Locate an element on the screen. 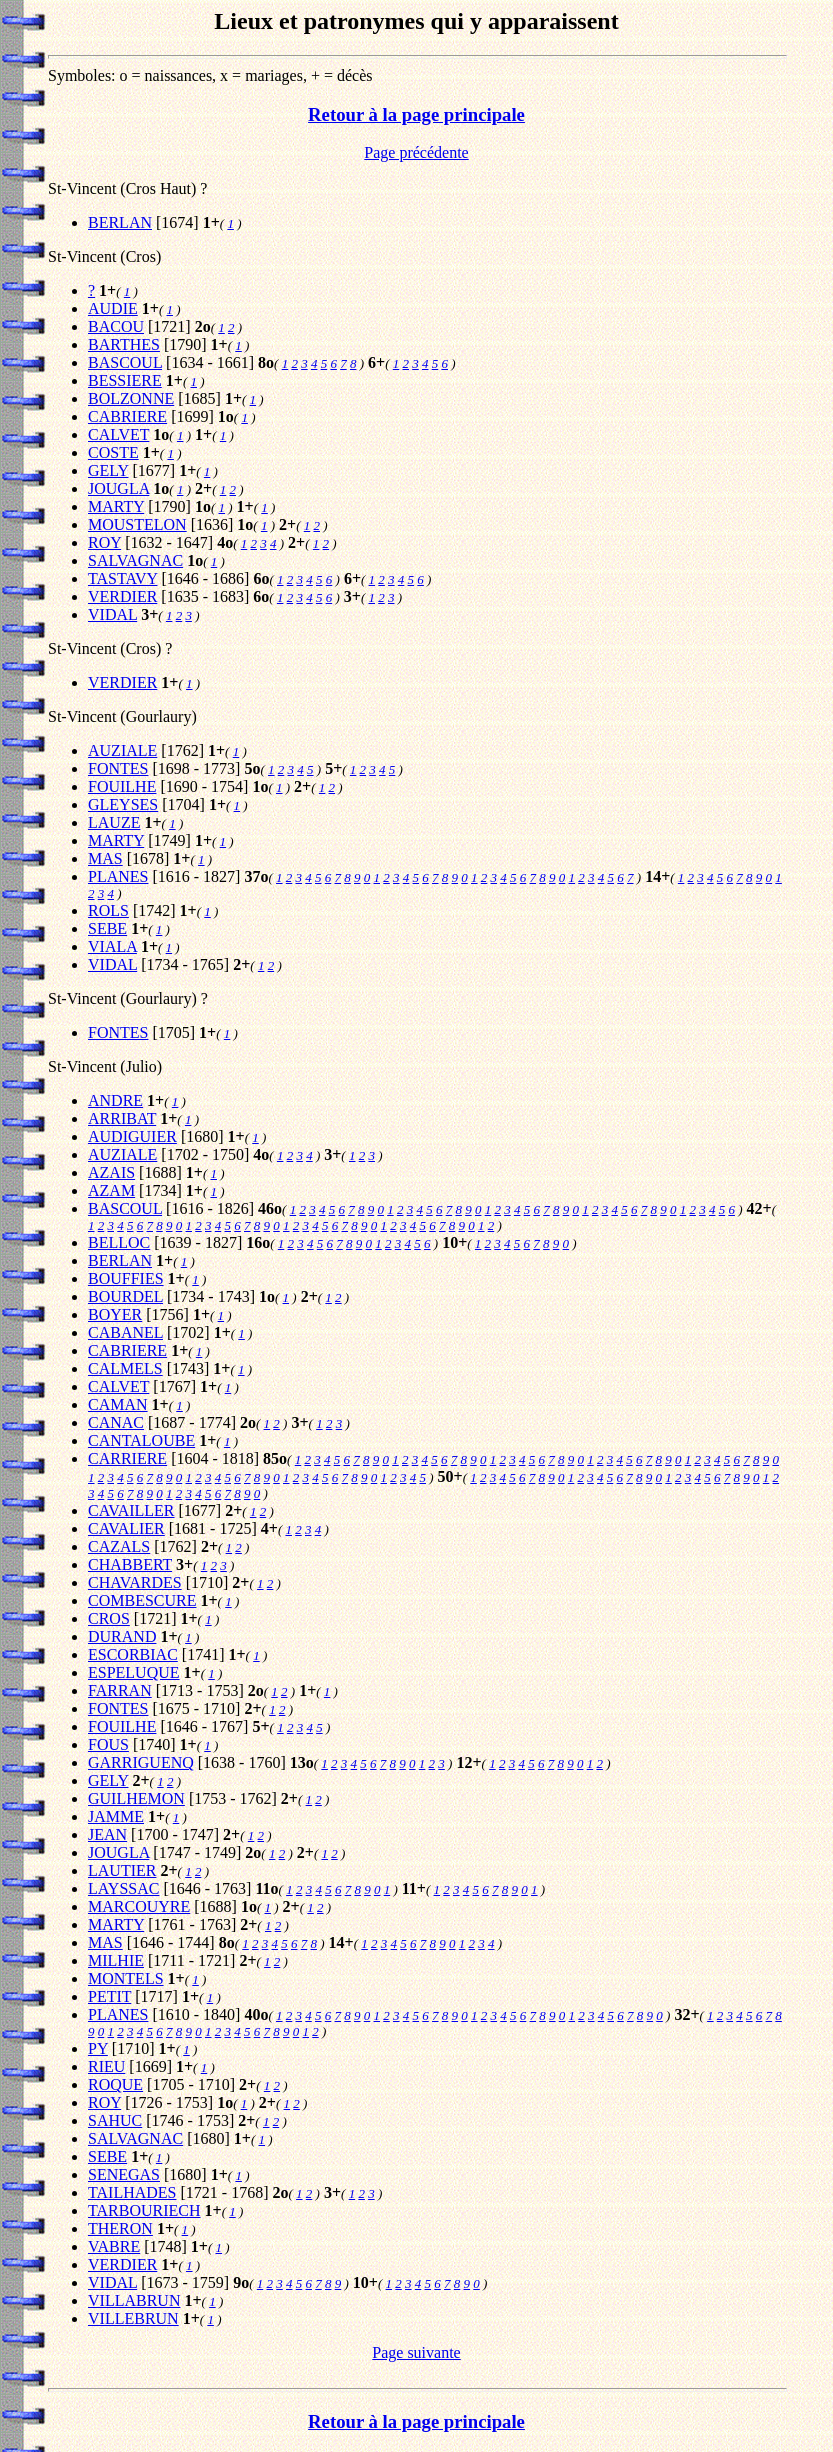 The width and height of the screenshot is (833, 2452). BOURDEL is located at coordinates (125, 1296).